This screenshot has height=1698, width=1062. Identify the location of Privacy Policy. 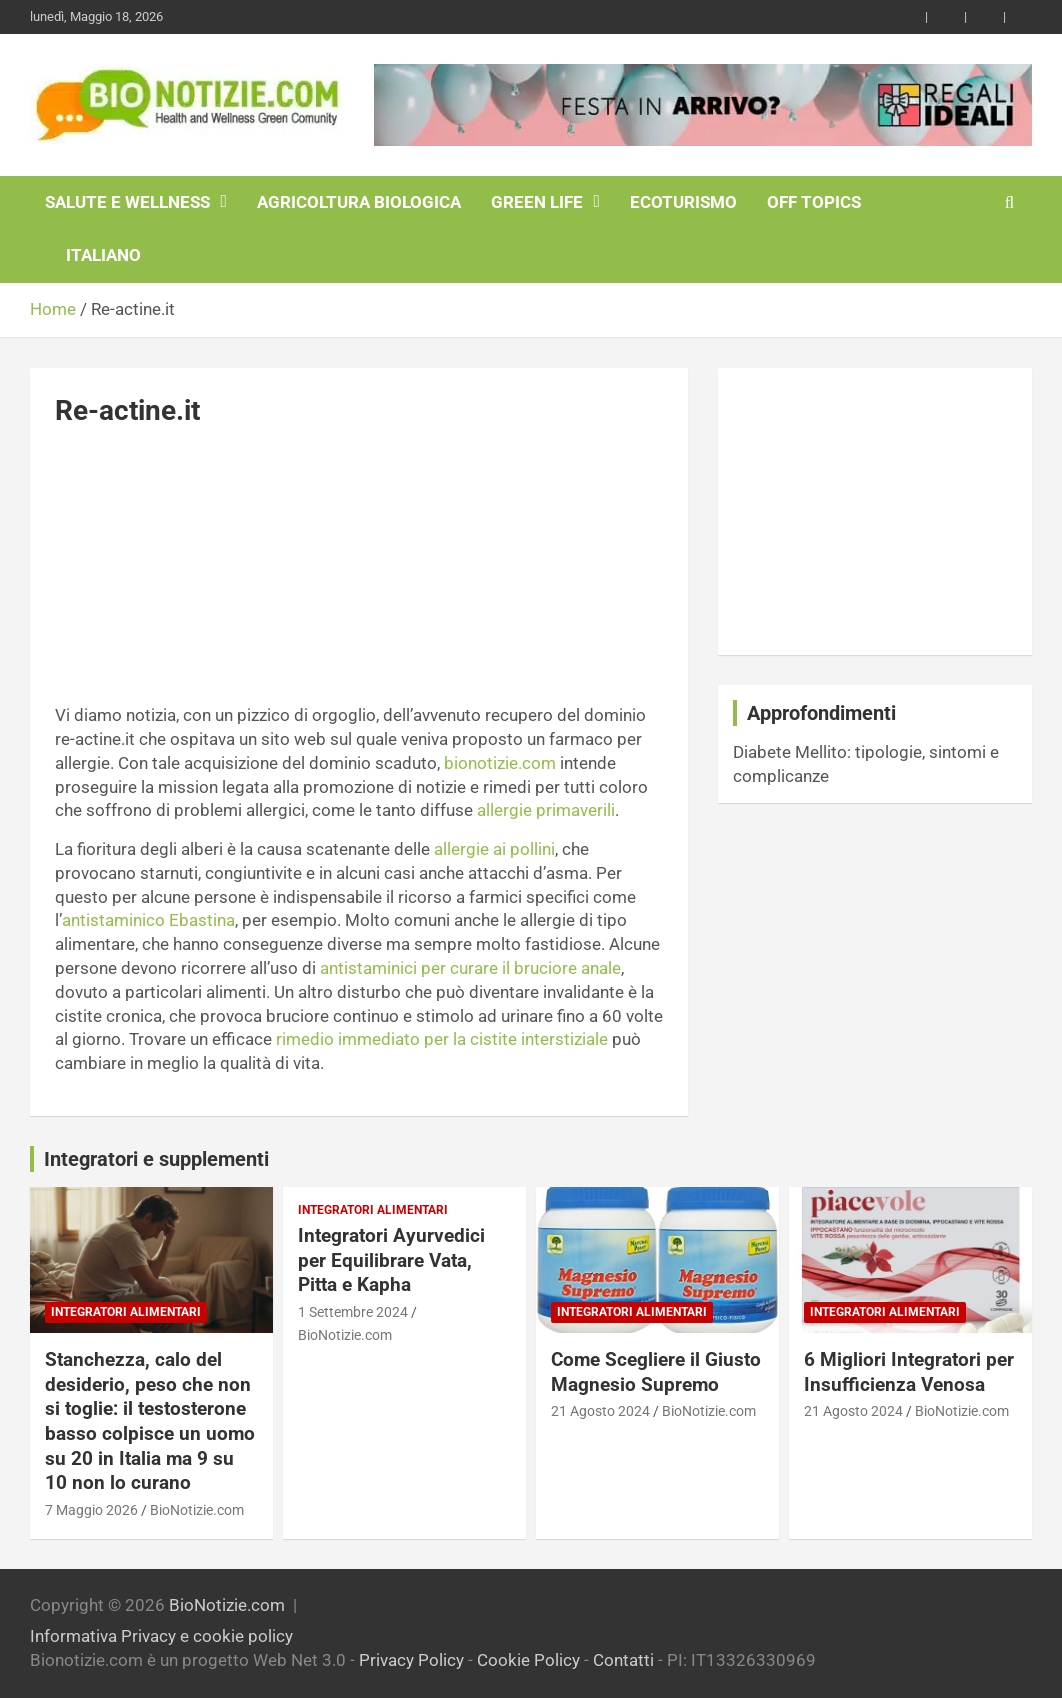
(411, 1660).